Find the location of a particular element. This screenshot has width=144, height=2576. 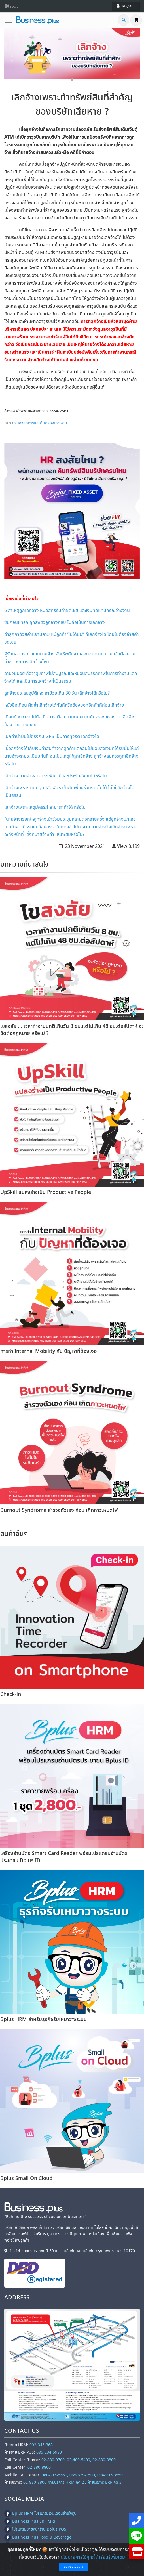

หนังสือเตือน ผิดซ้ำเลิกจ้างได้ทันทีหรือต้องบอกอีกสักทีก่อนเลิกจ้าง is located at coordinates (64, 705).